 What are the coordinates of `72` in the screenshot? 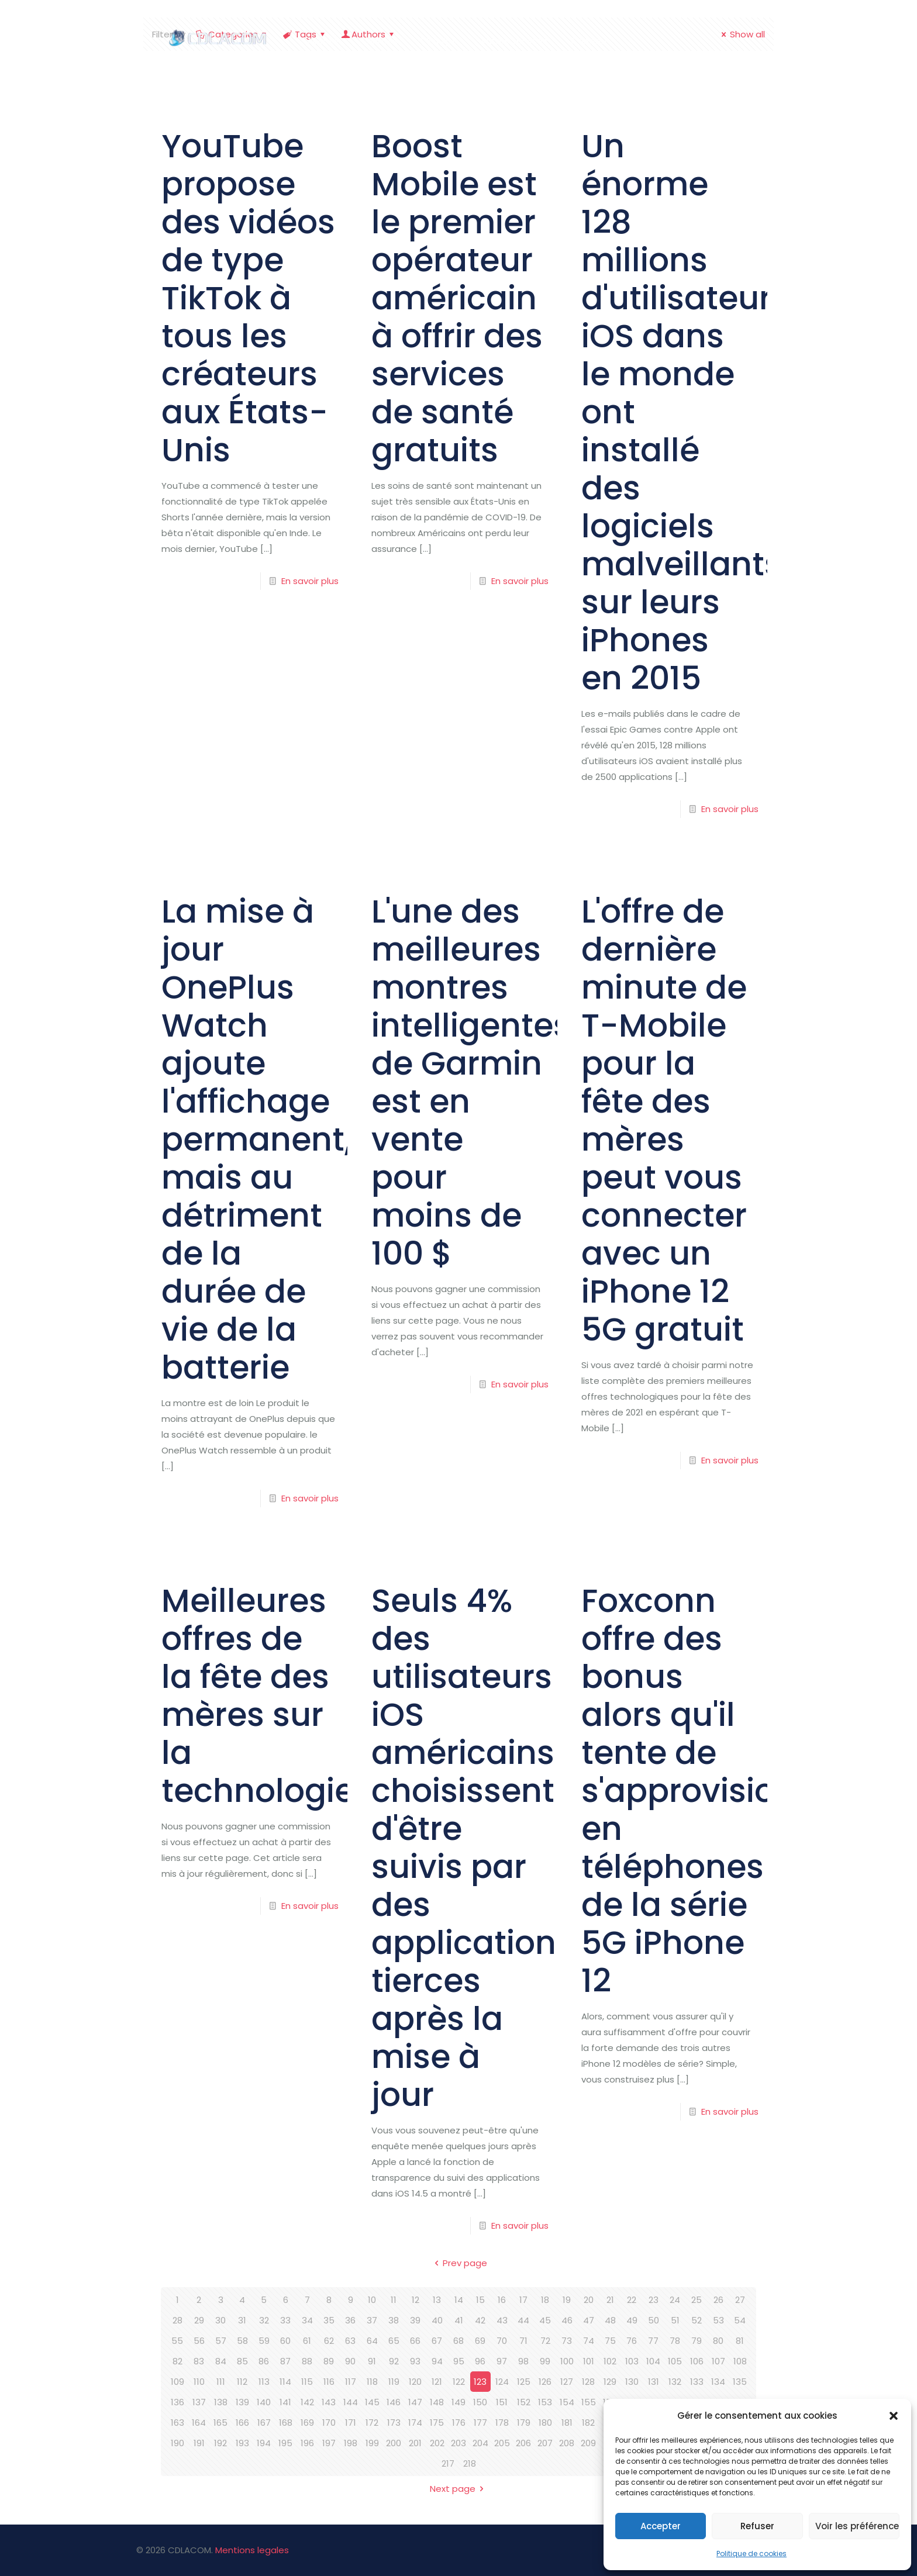 It's located at (545, 2341).